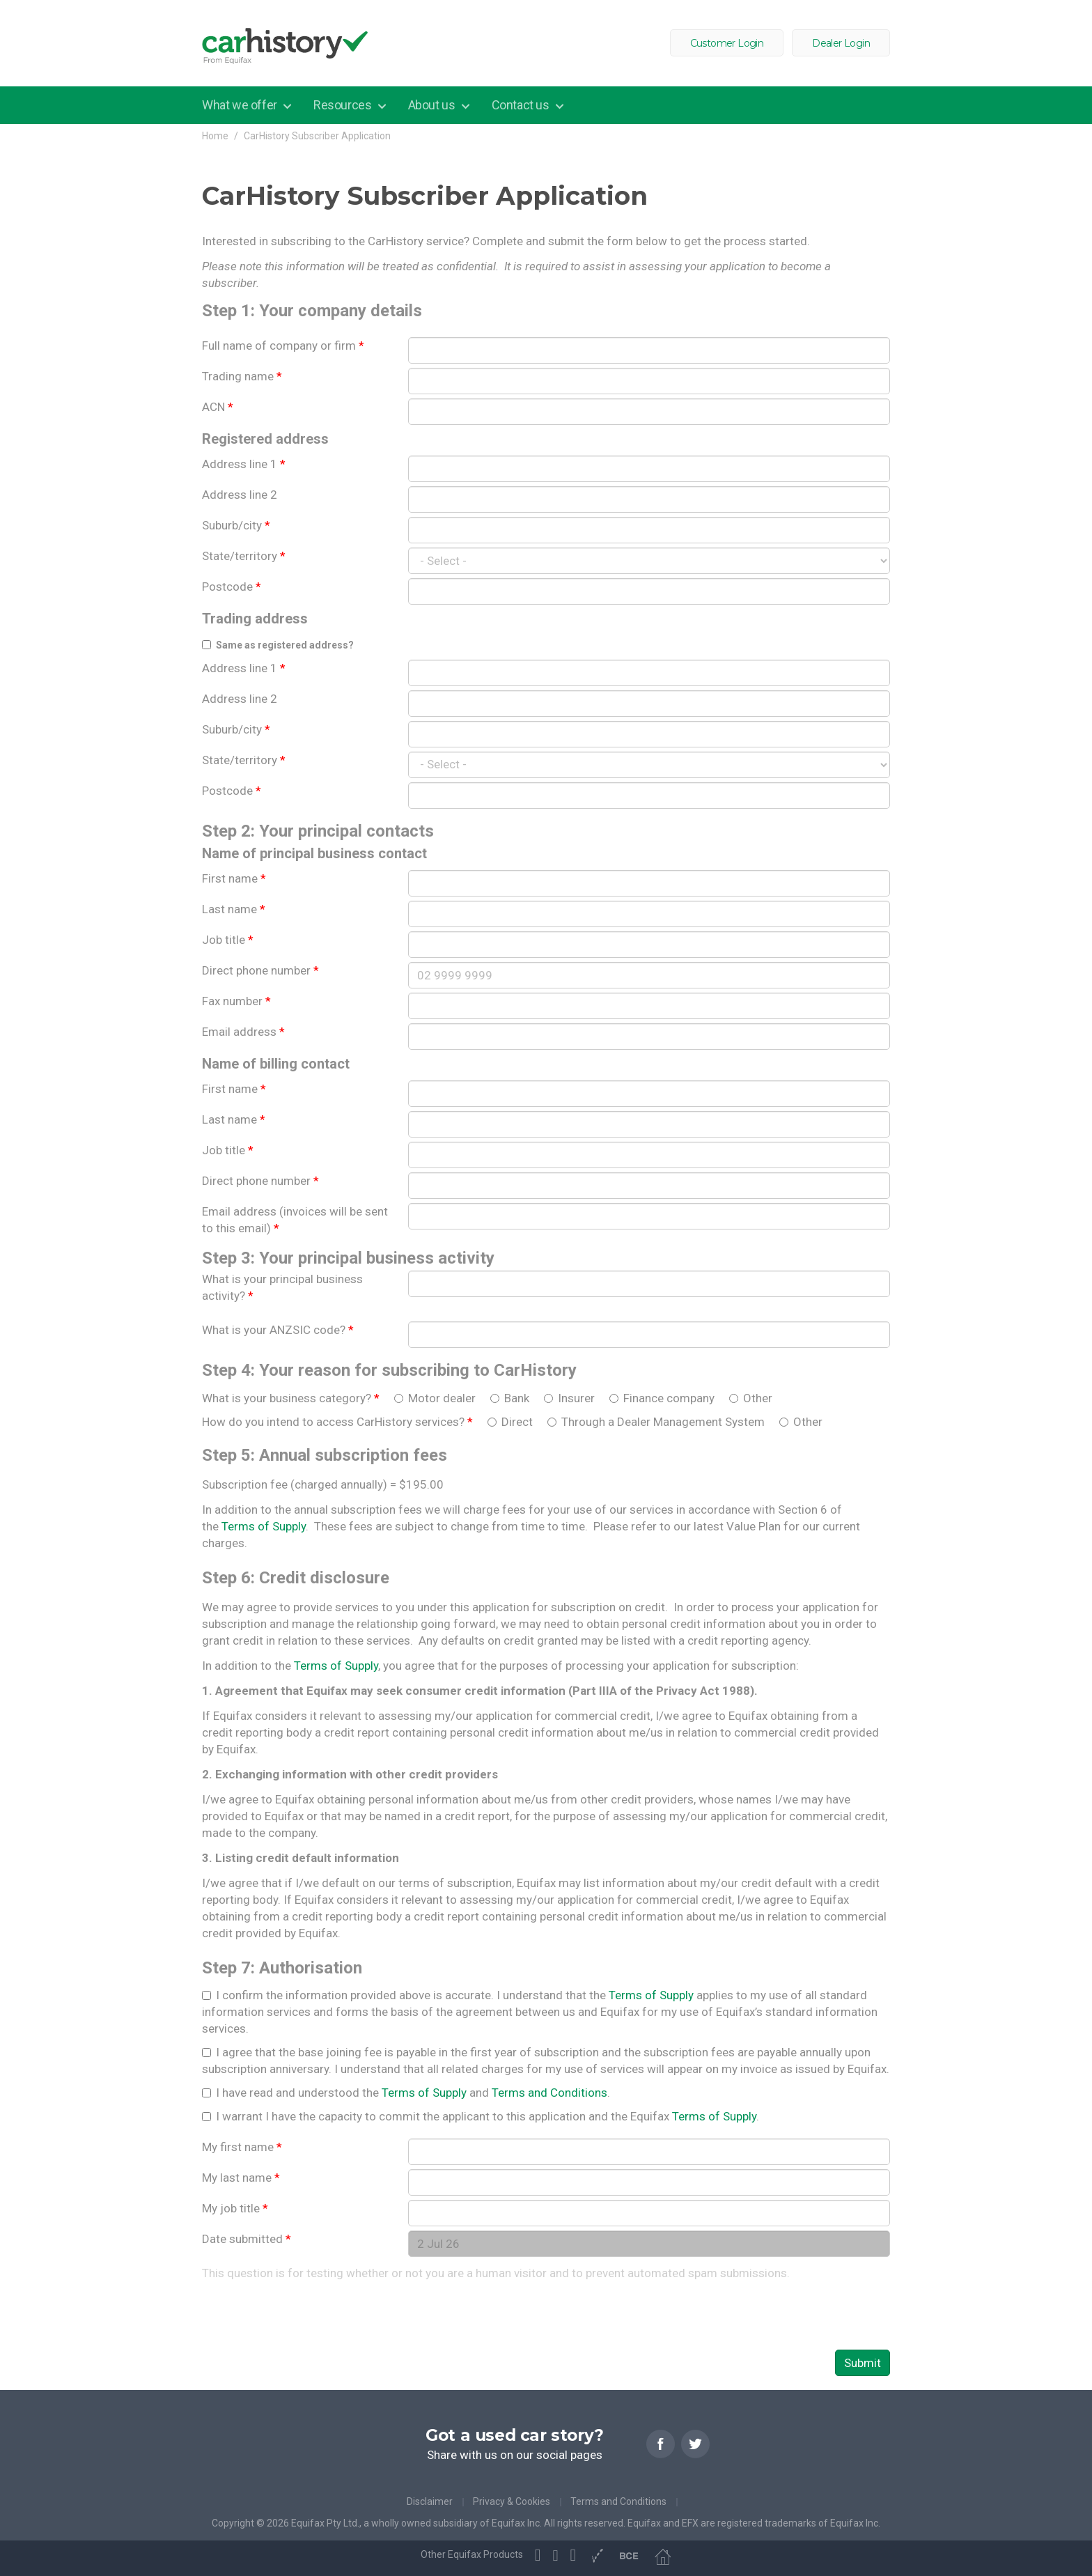 The image size is (1092, 2576). Describe the element at coordinates (337, 1422) in the screenshot. I see `How do you intend to access CarHistory services?` at that location.